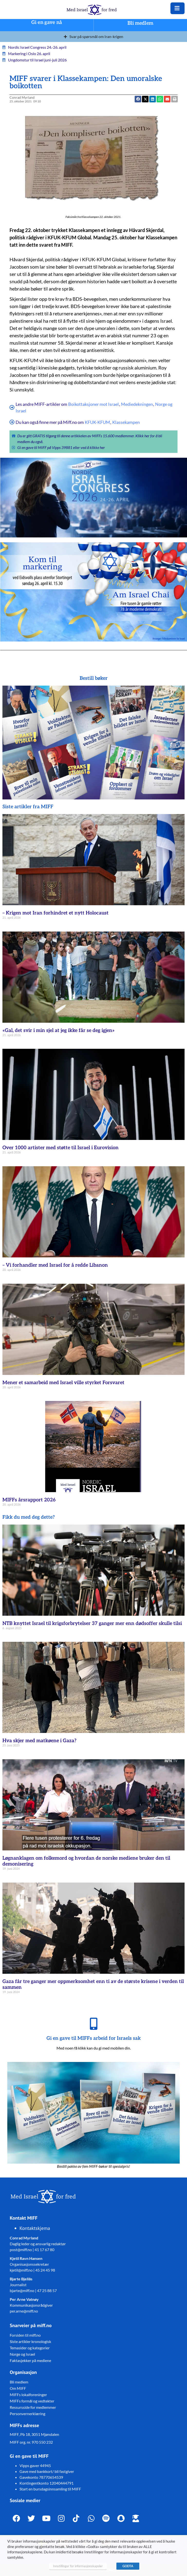 Image resolution: width=187 pixels, height=2576 pixels. What do you see at coordinates (22, 2354) in the screenshot?
I see `Norge og Israel` at bounding box center [22, 2354].